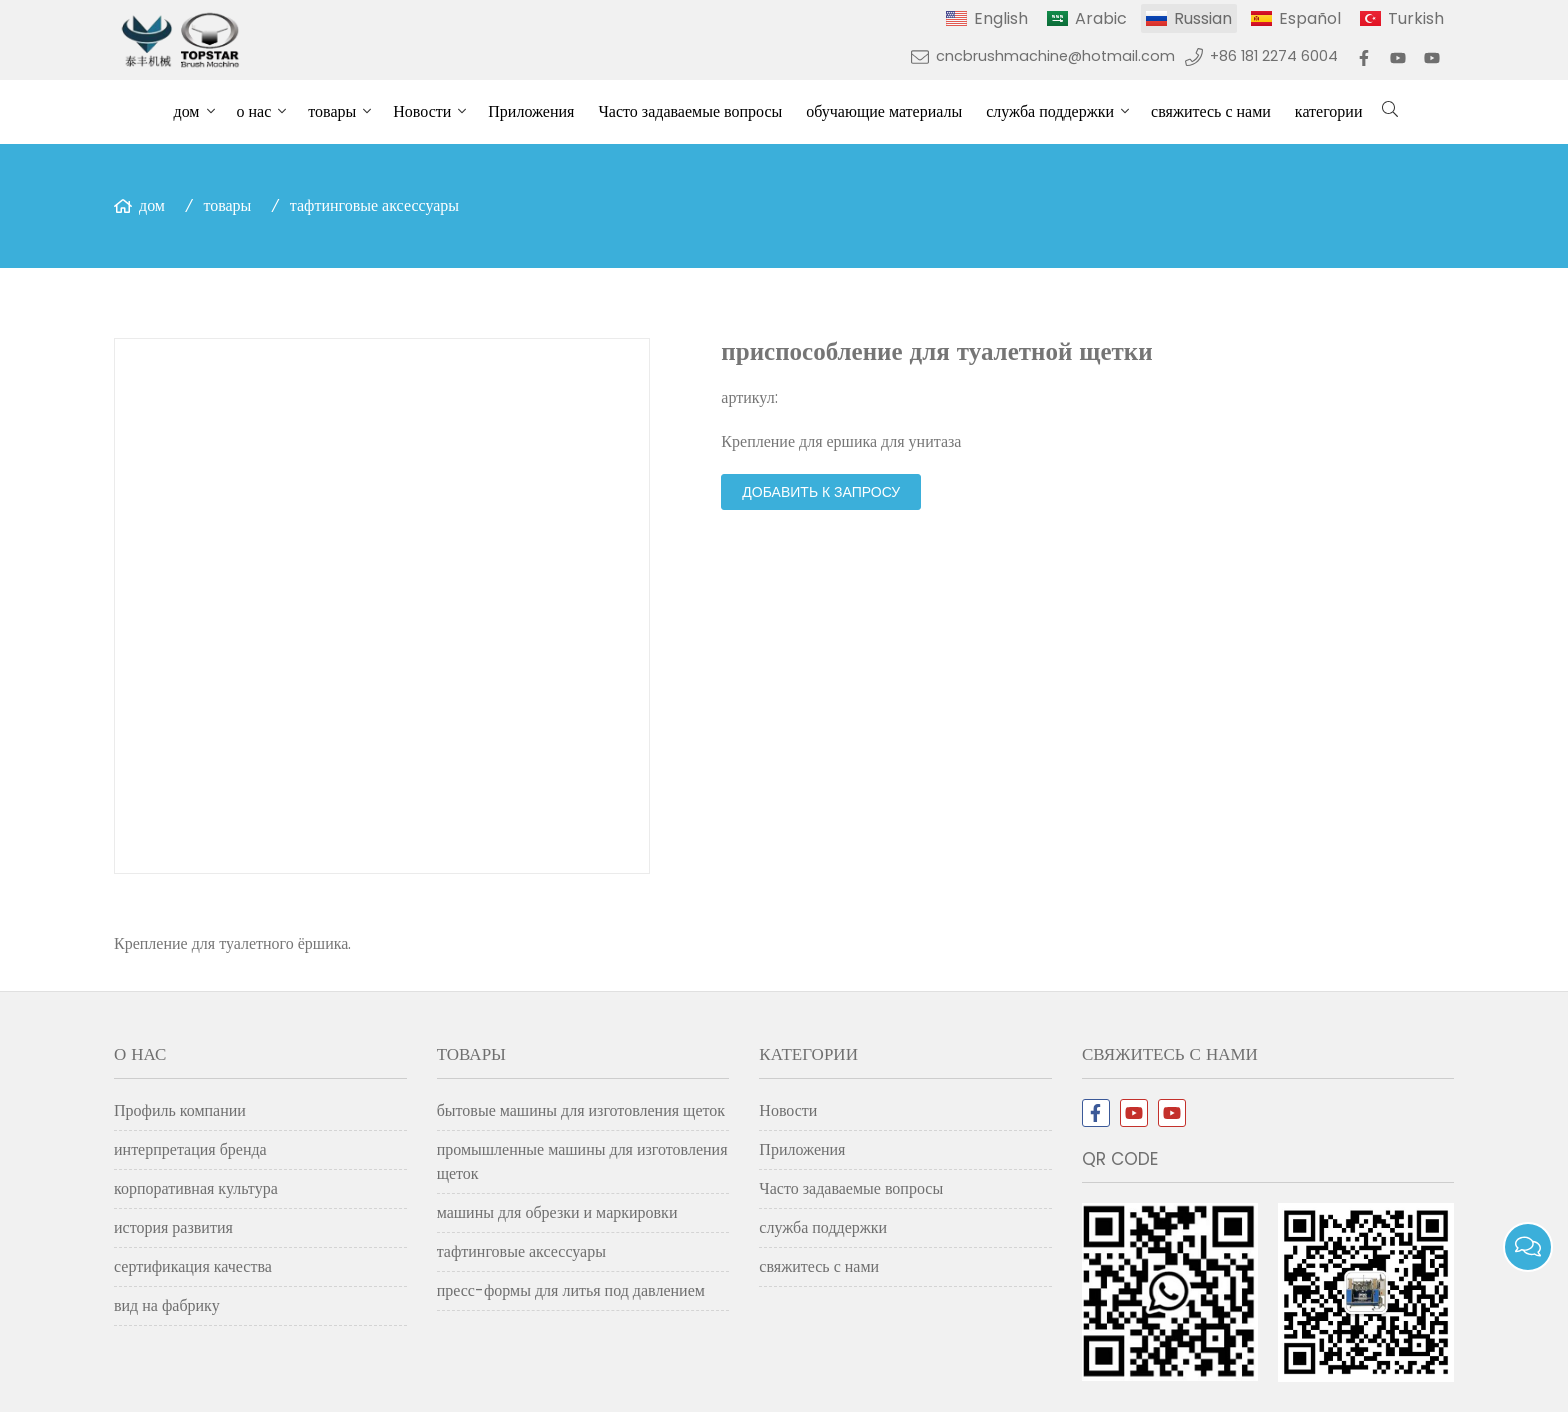 This screenshot has height=1412, width=1568. Describe the element at coordinates (1101, 18) in the screenshot. I see `Arabic` at that location.